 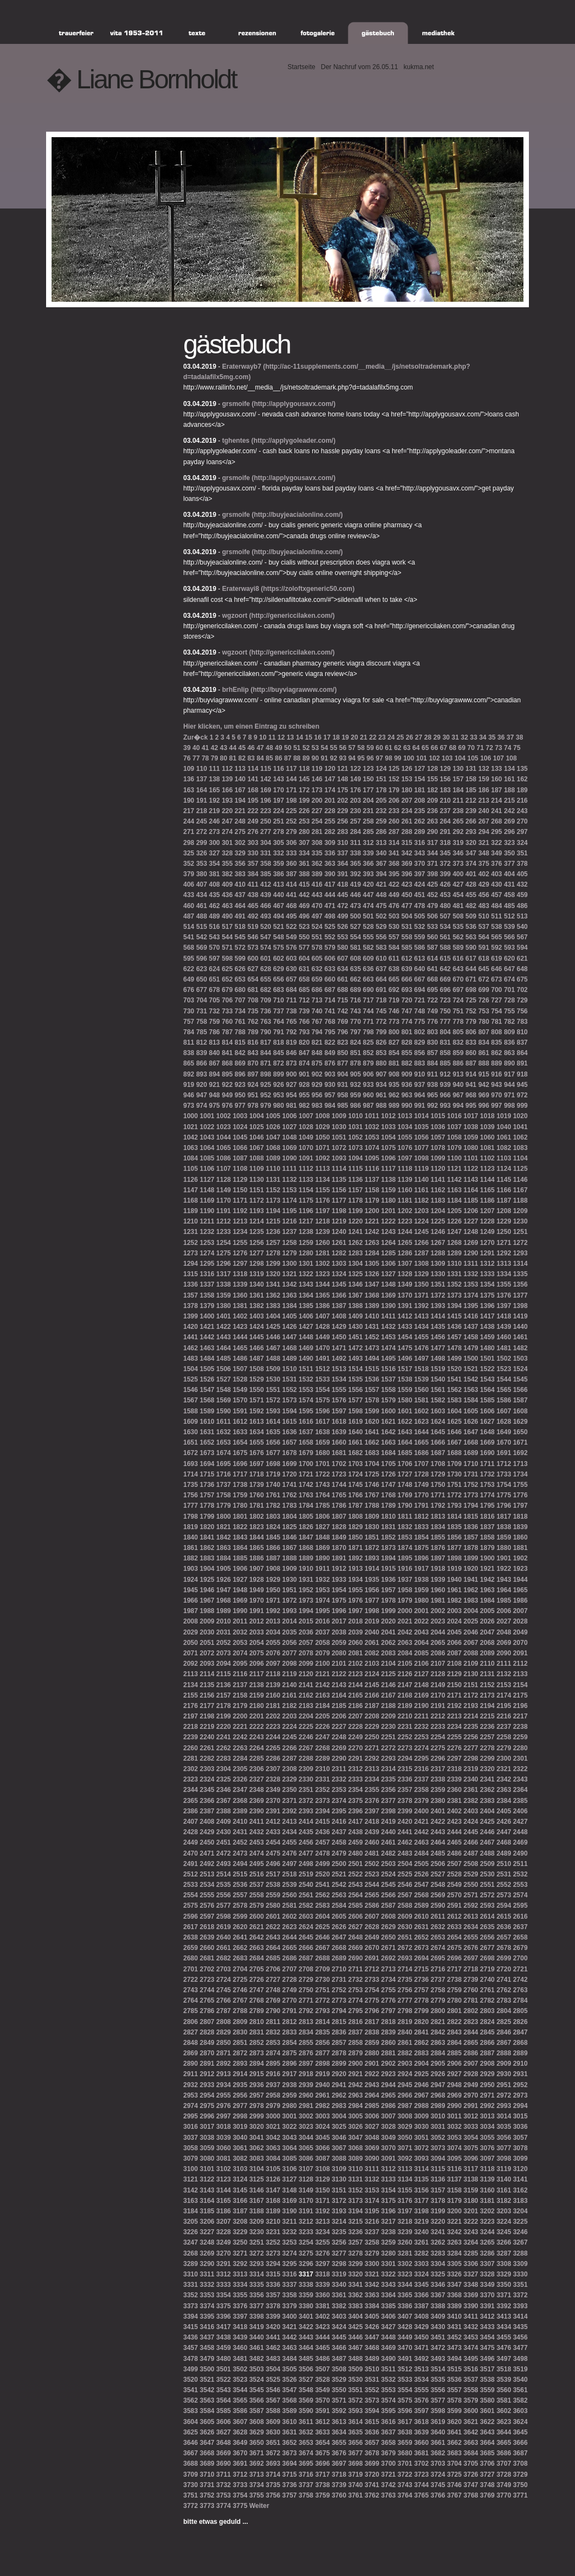 What do you see at coordinates (355, 1548) in the screenshot?
I see `1871` at bounding box center [355, 1548].